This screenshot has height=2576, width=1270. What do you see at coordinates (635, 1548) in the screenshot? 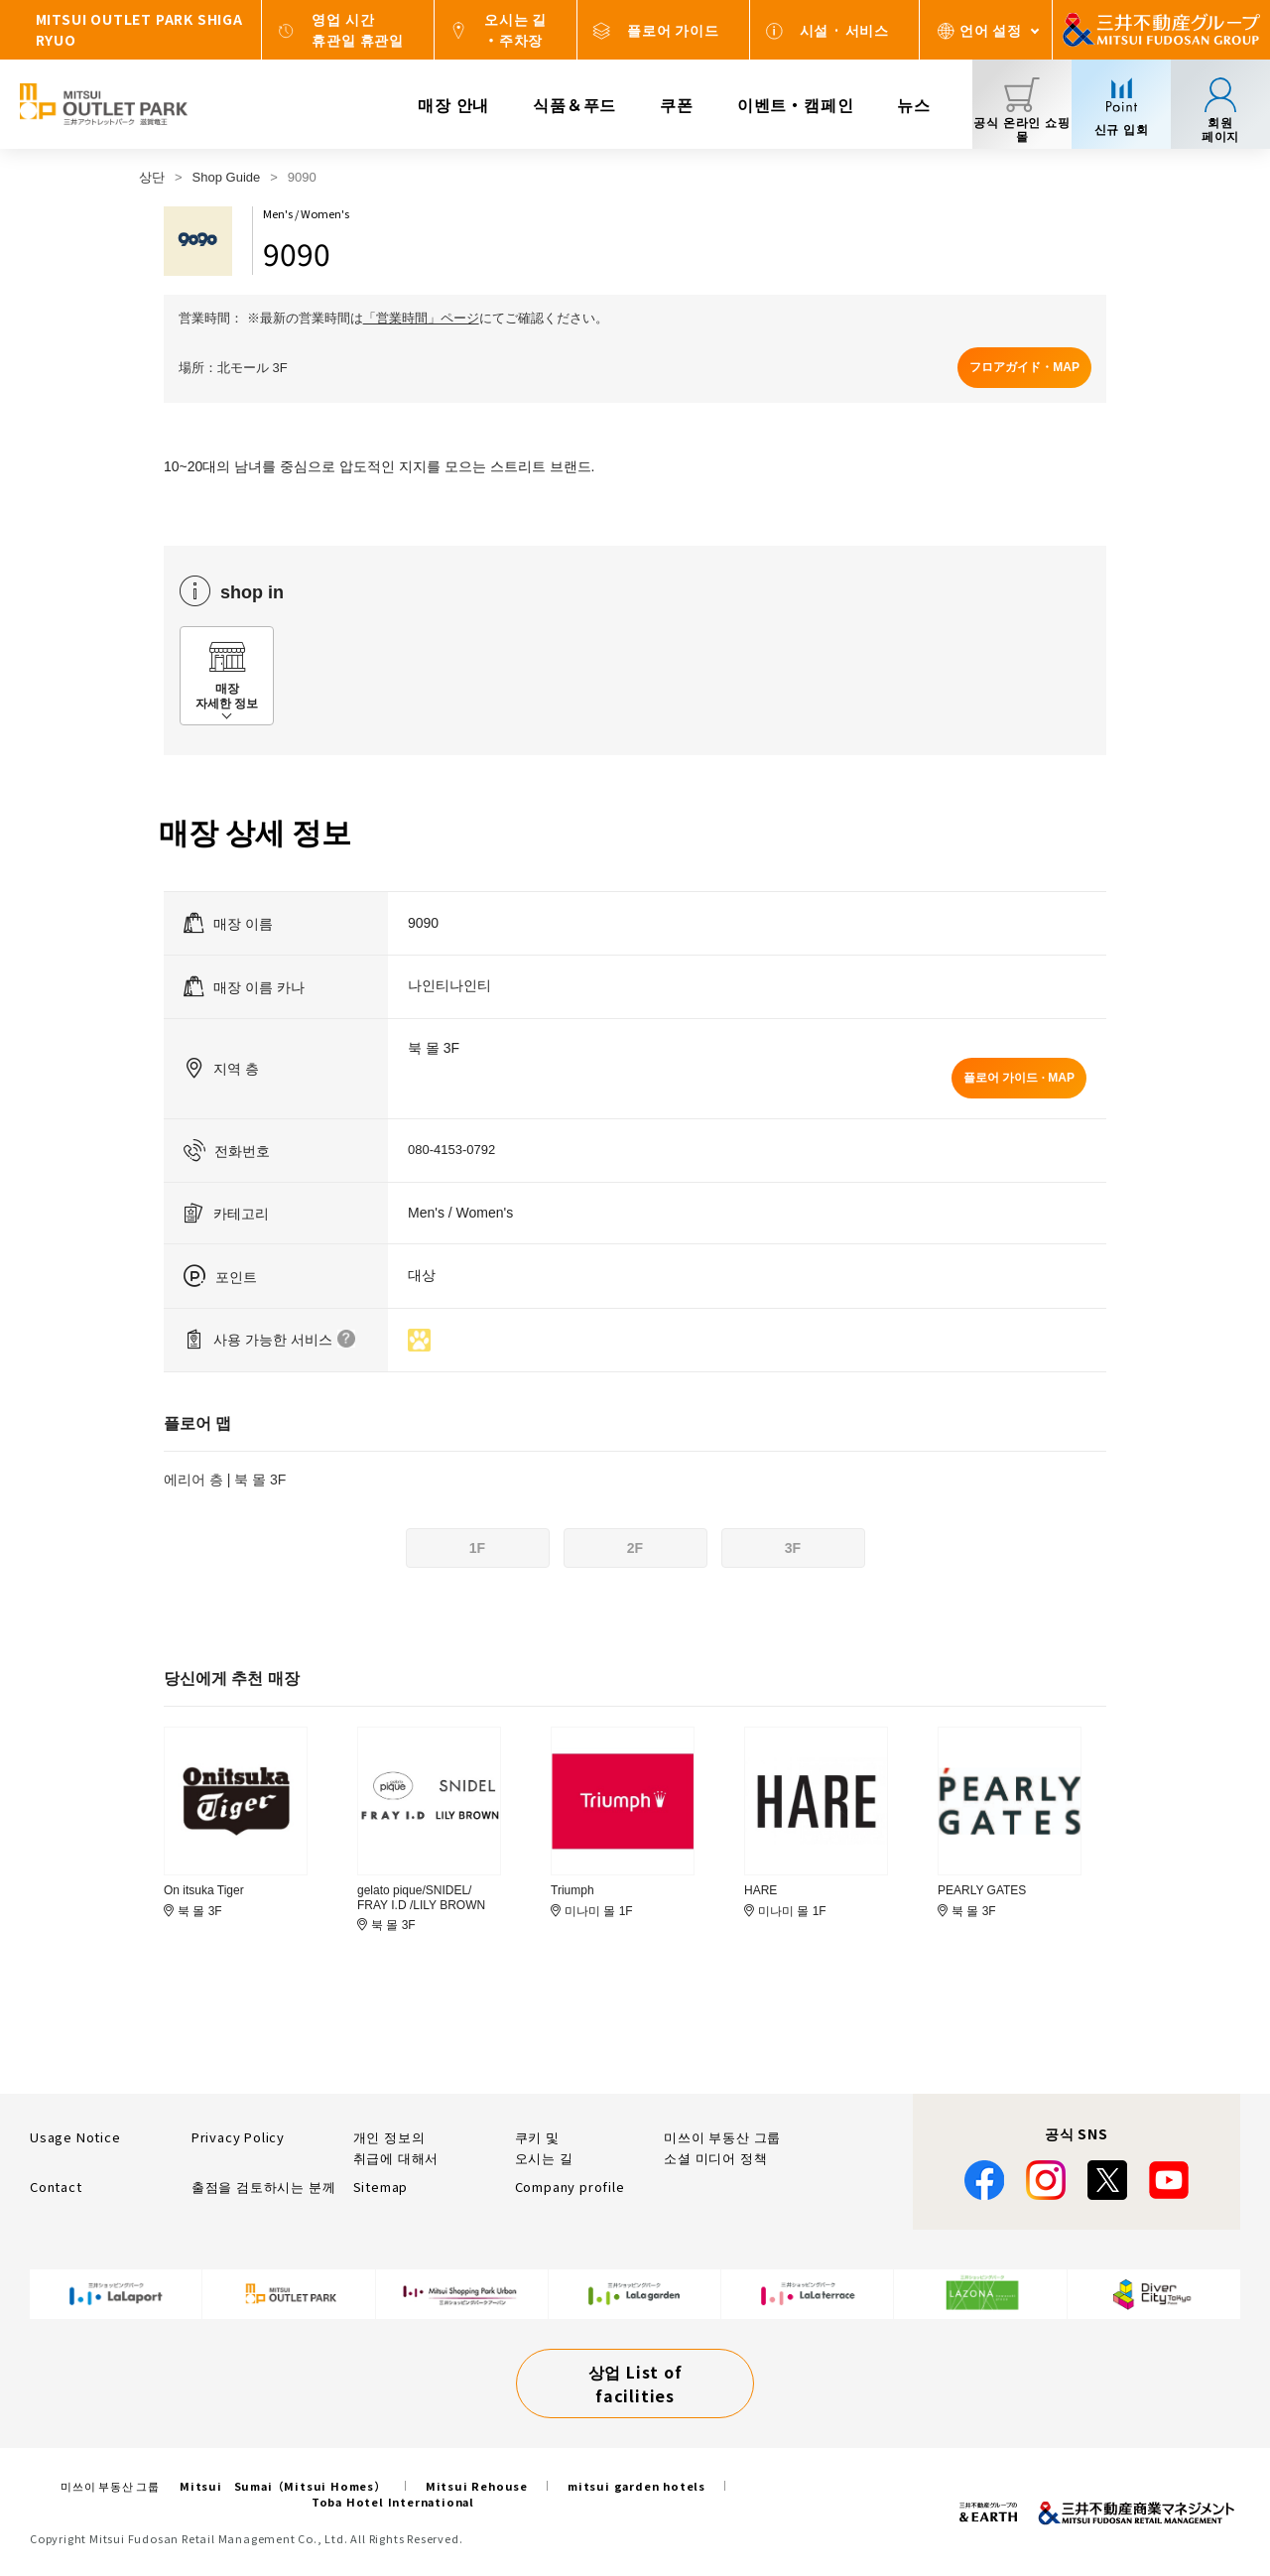
I see `2F` at bounding box center [635, 1548].